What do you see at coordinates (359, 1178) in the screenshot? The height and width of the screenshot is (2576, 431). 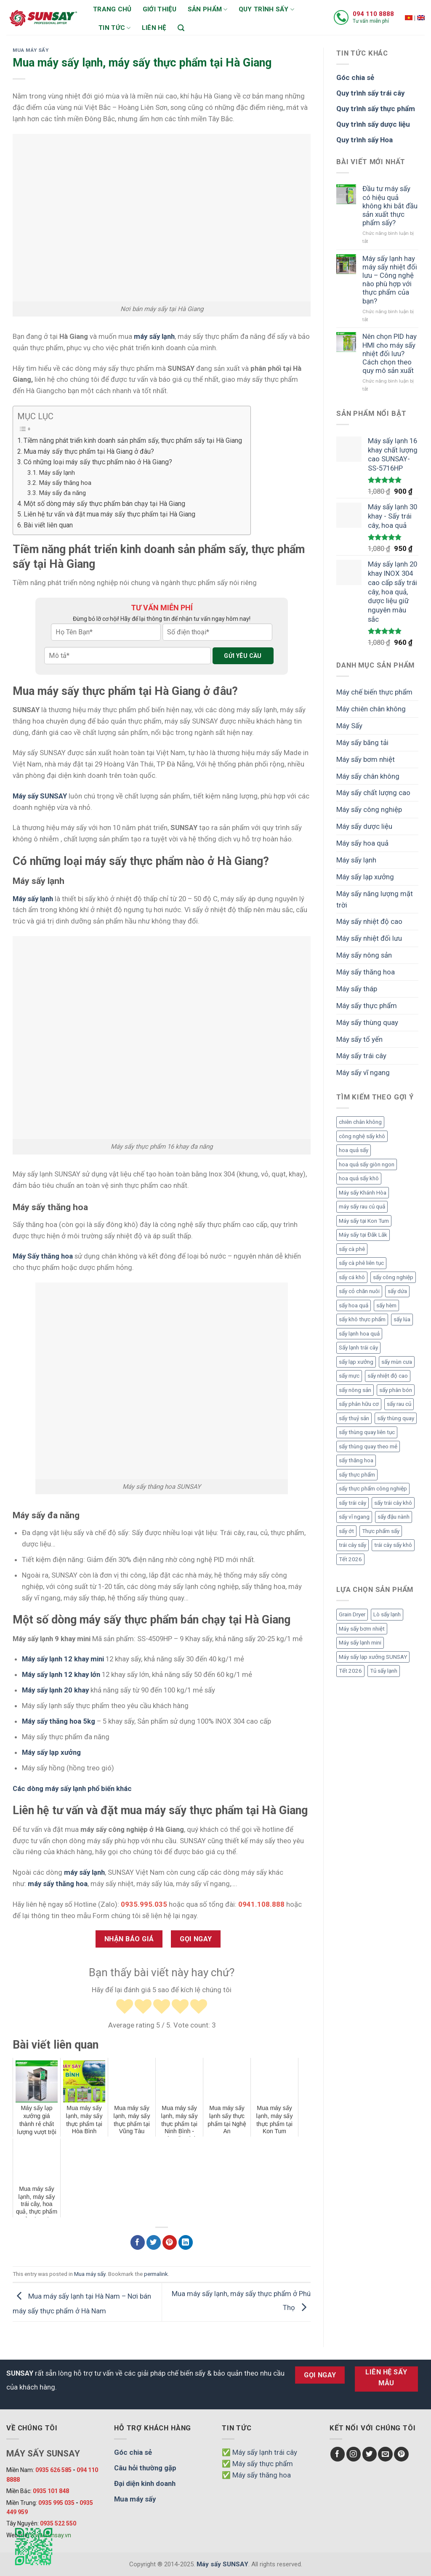 I see `hoa quả sấy khô [hoa quả sấy khô (10 mục)]` at bounding box center [359, 1178].